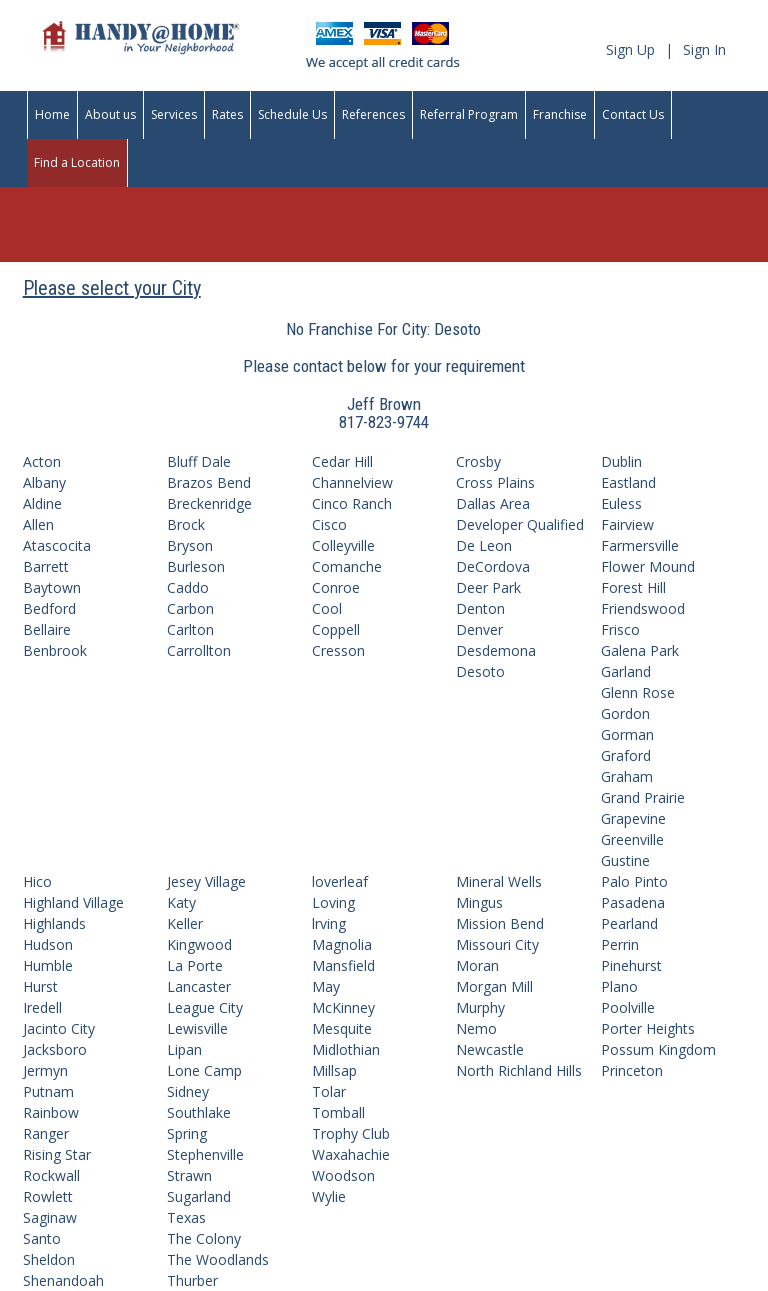 The image size is (768, 1291). Describe the element at coordinates (643, 797) in the screenshot. I see `Grand Prairie` at that location.